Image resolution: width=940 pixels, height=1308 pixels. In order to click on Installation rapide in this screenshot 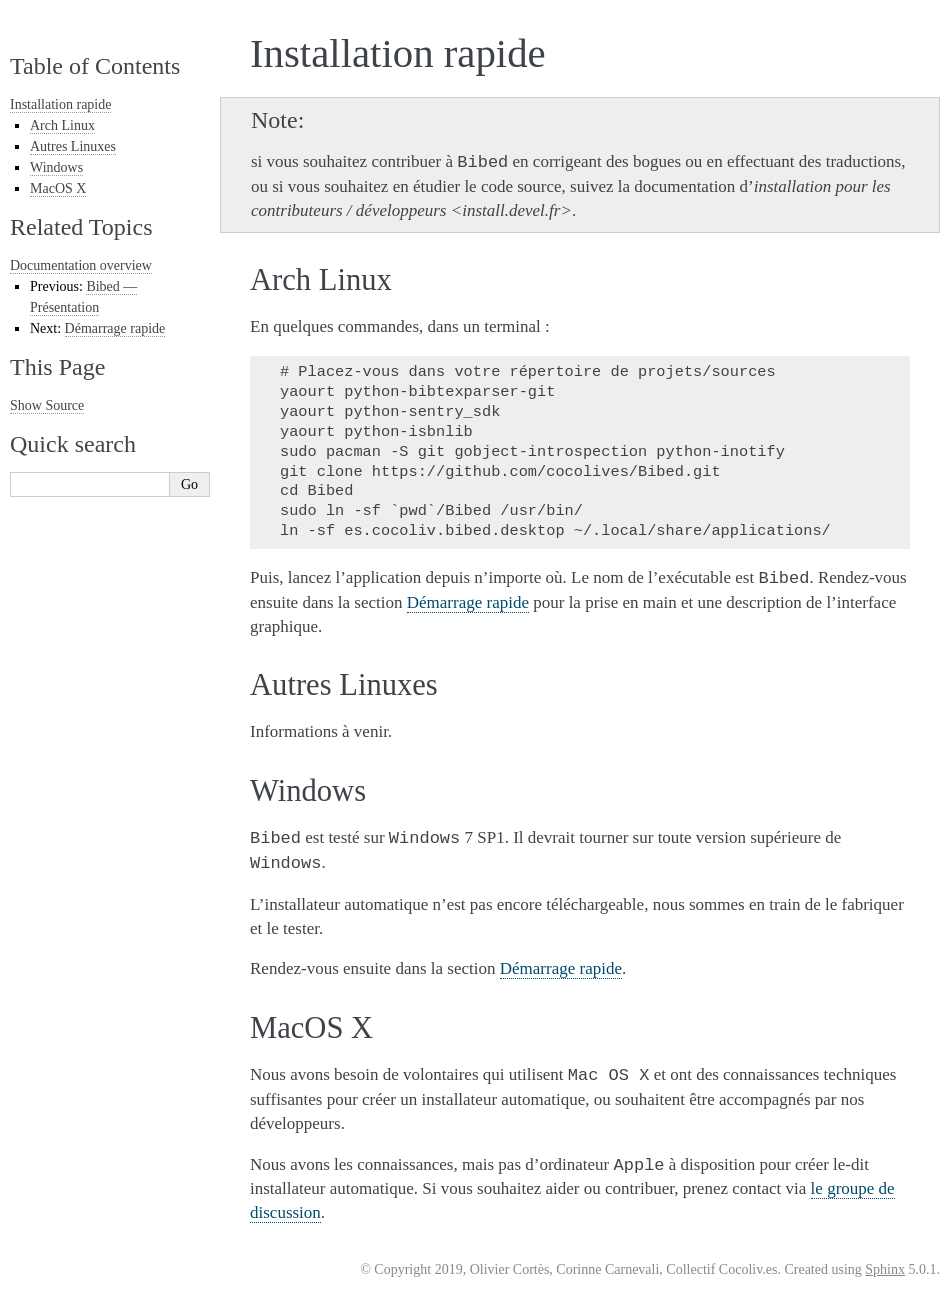, I will do `click(60, 104)`.